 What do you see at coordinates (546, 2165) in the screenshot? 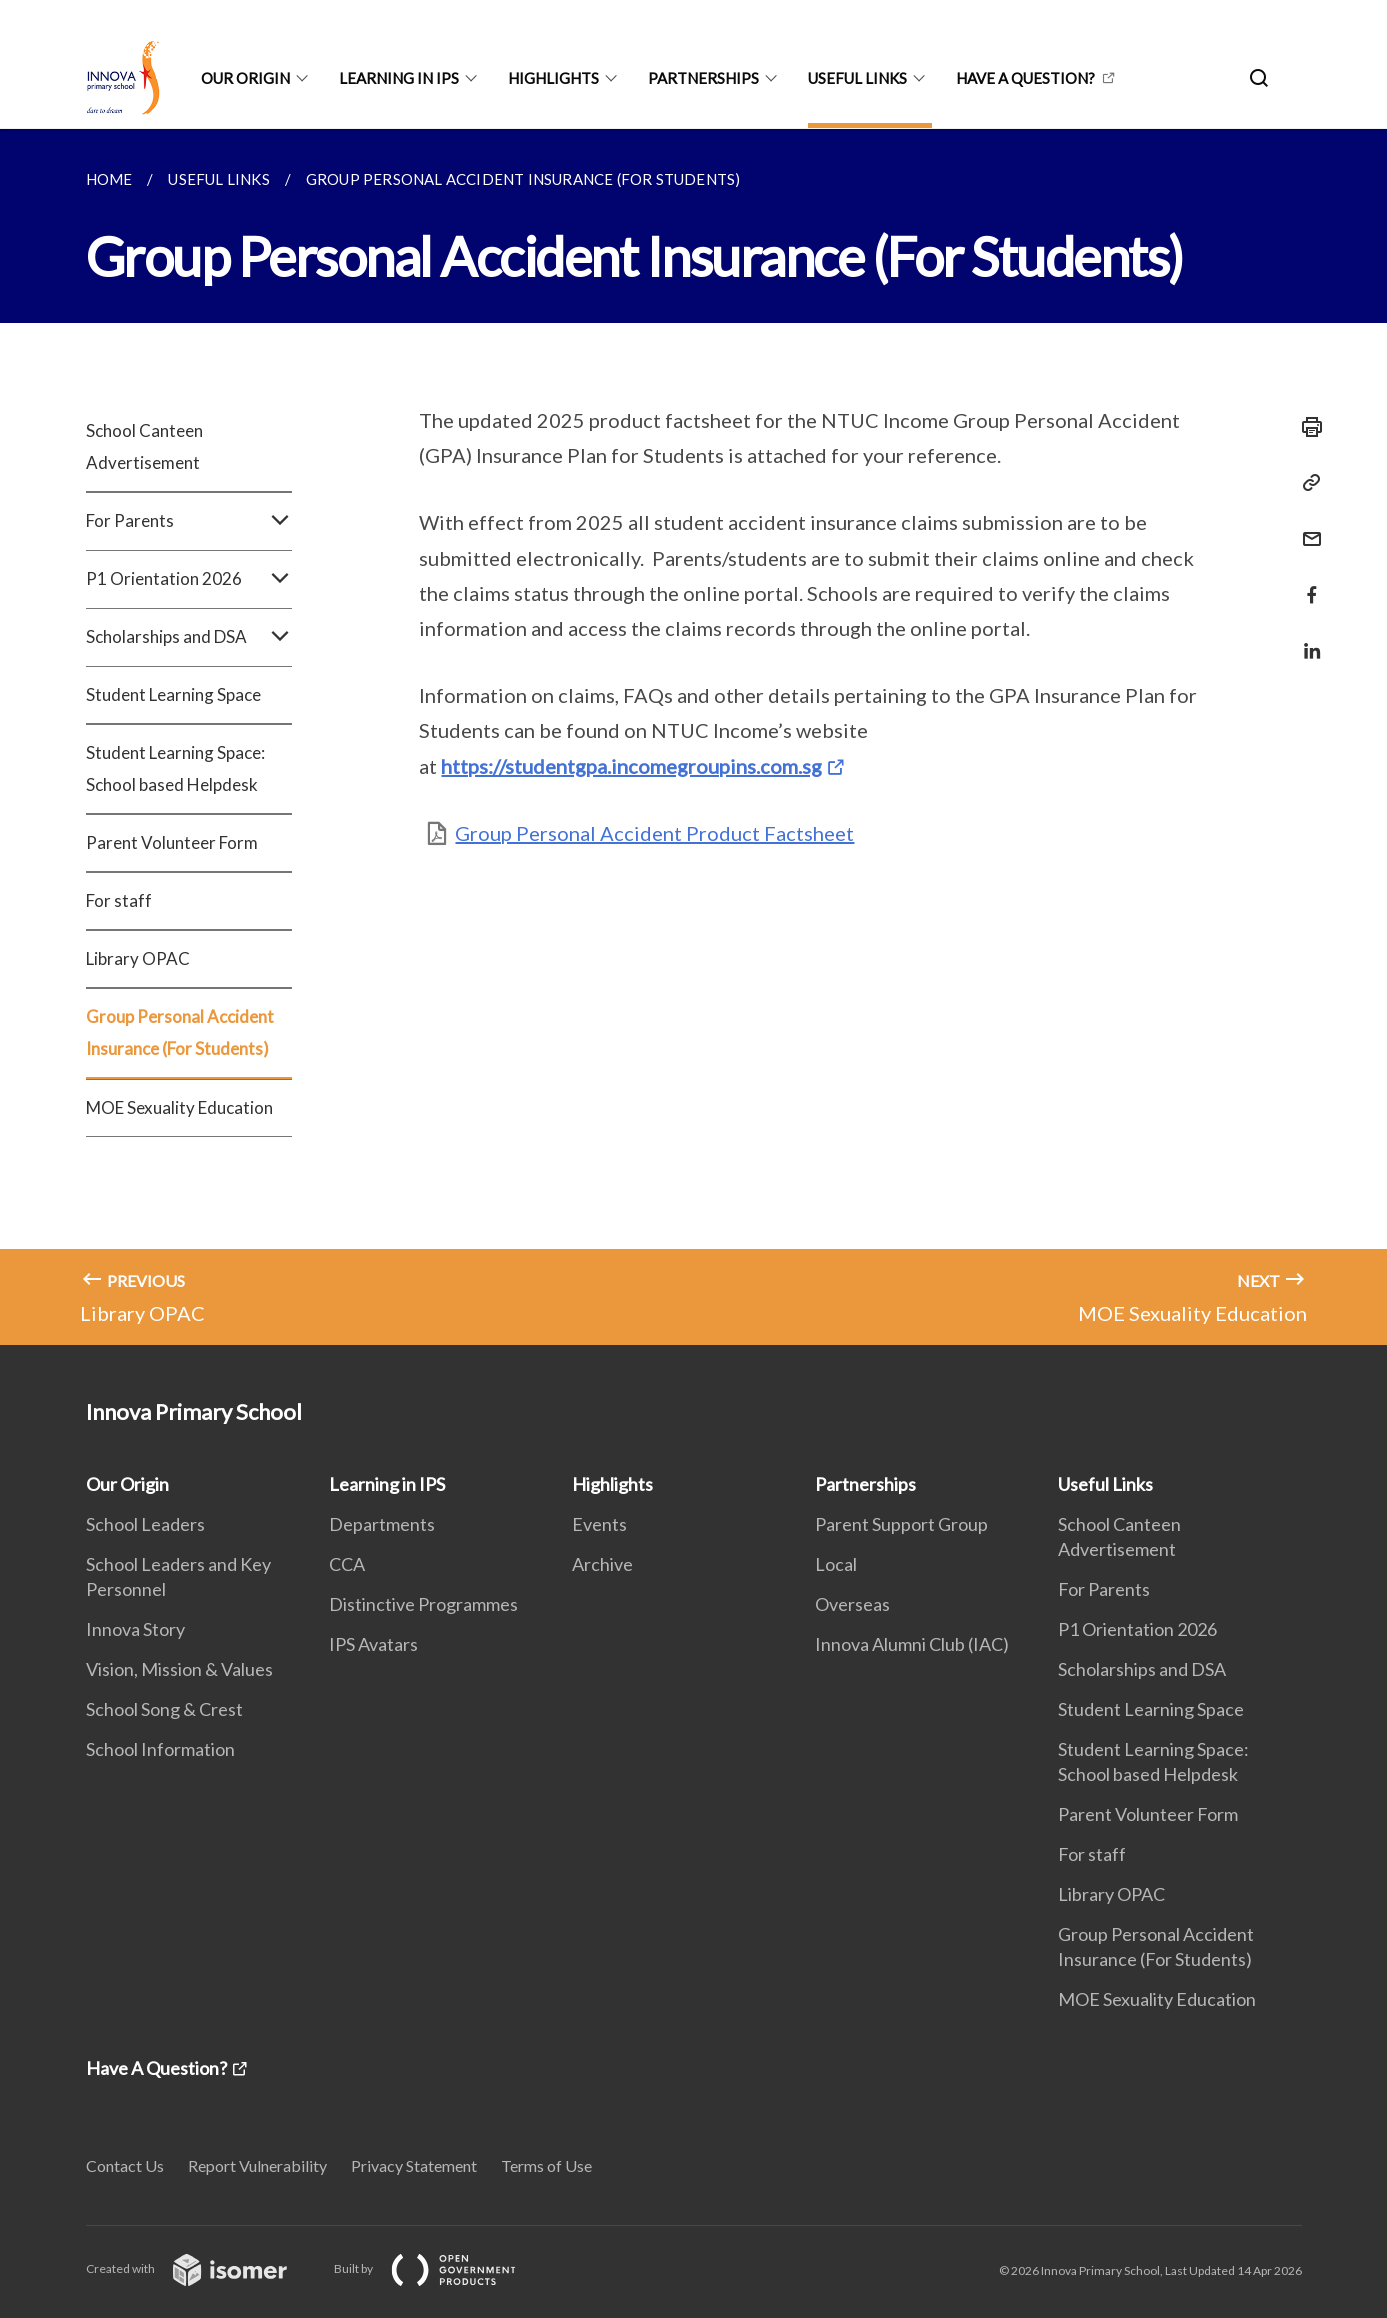
I see `Terms of Use` at bounding box center [546, 2165].